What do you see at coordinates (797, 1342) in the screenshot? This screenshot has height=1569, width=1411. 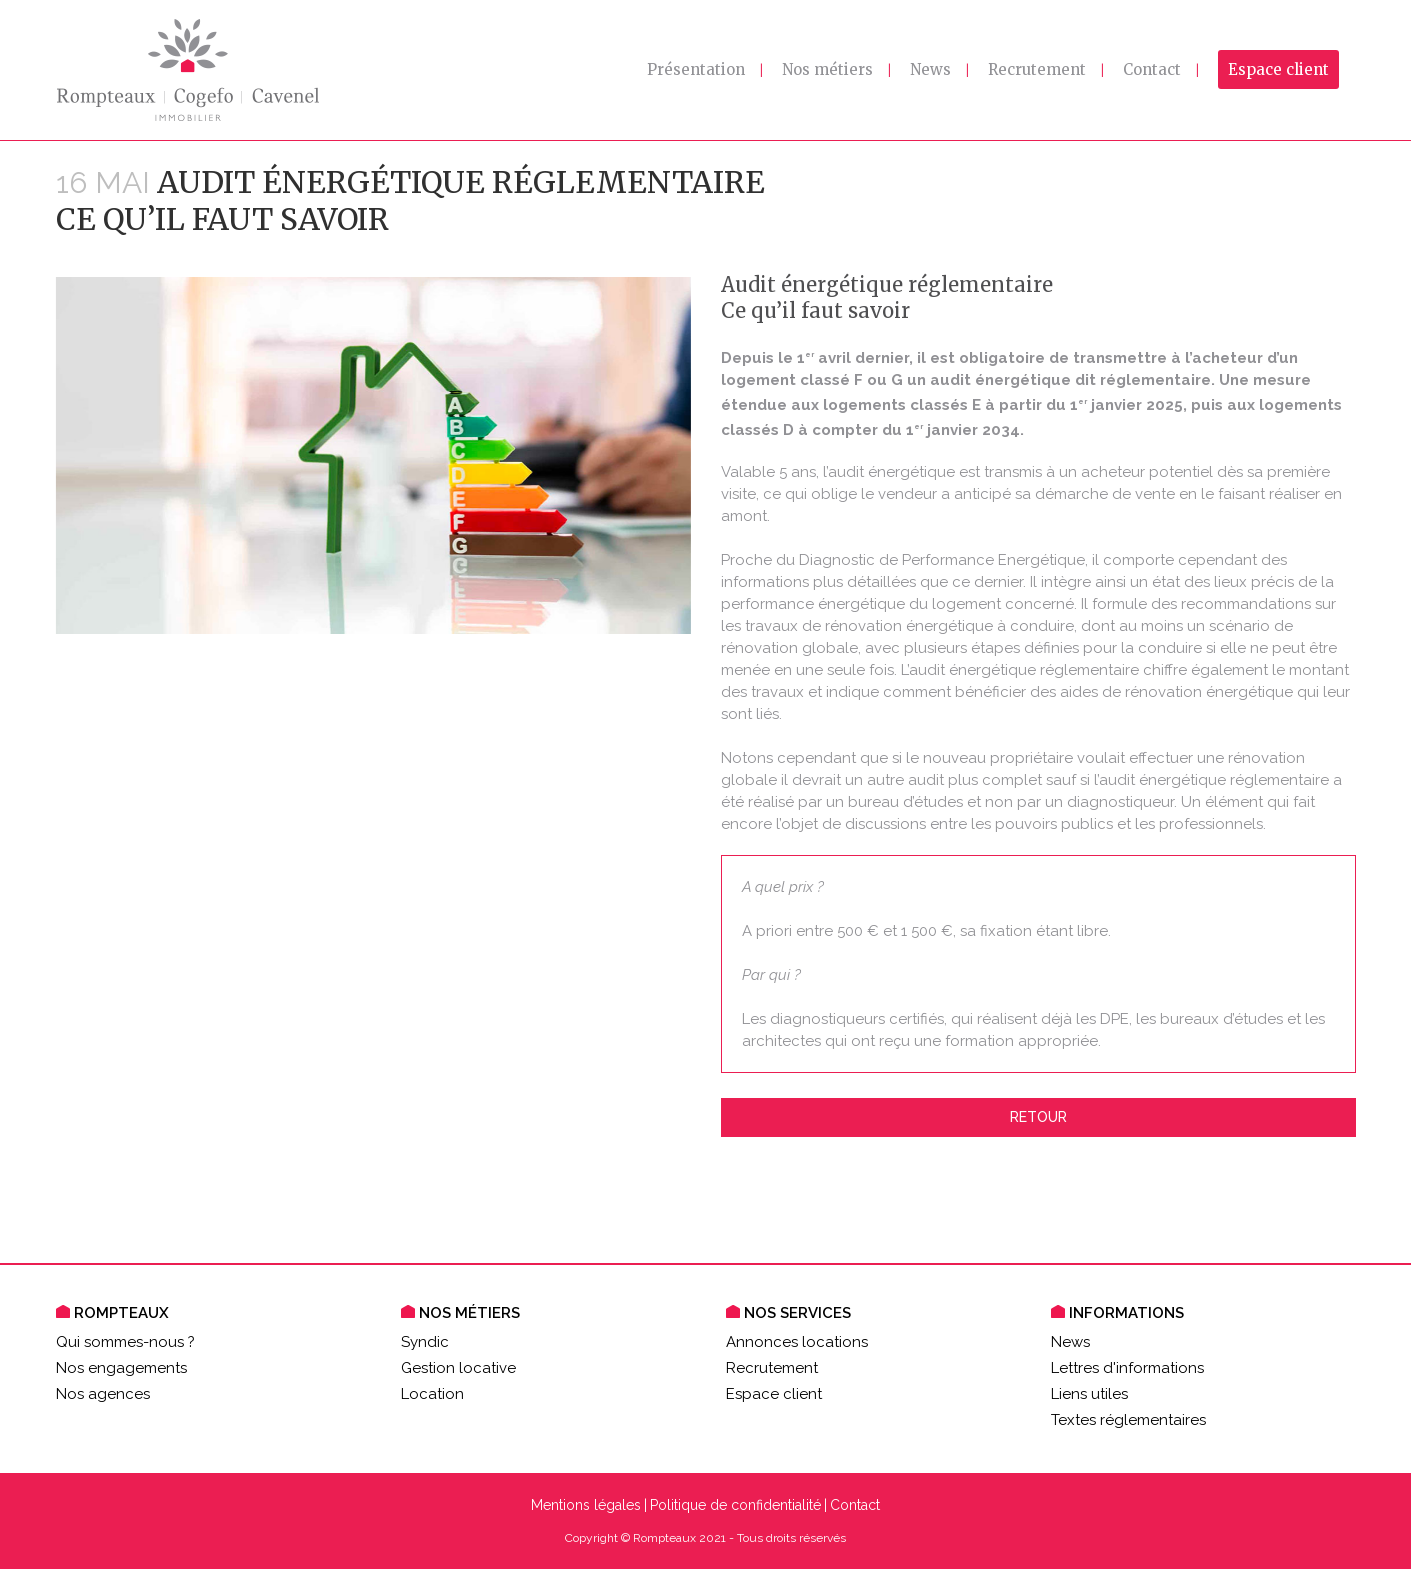 I see `Annonces locations` at bounding box center [797, 1342].